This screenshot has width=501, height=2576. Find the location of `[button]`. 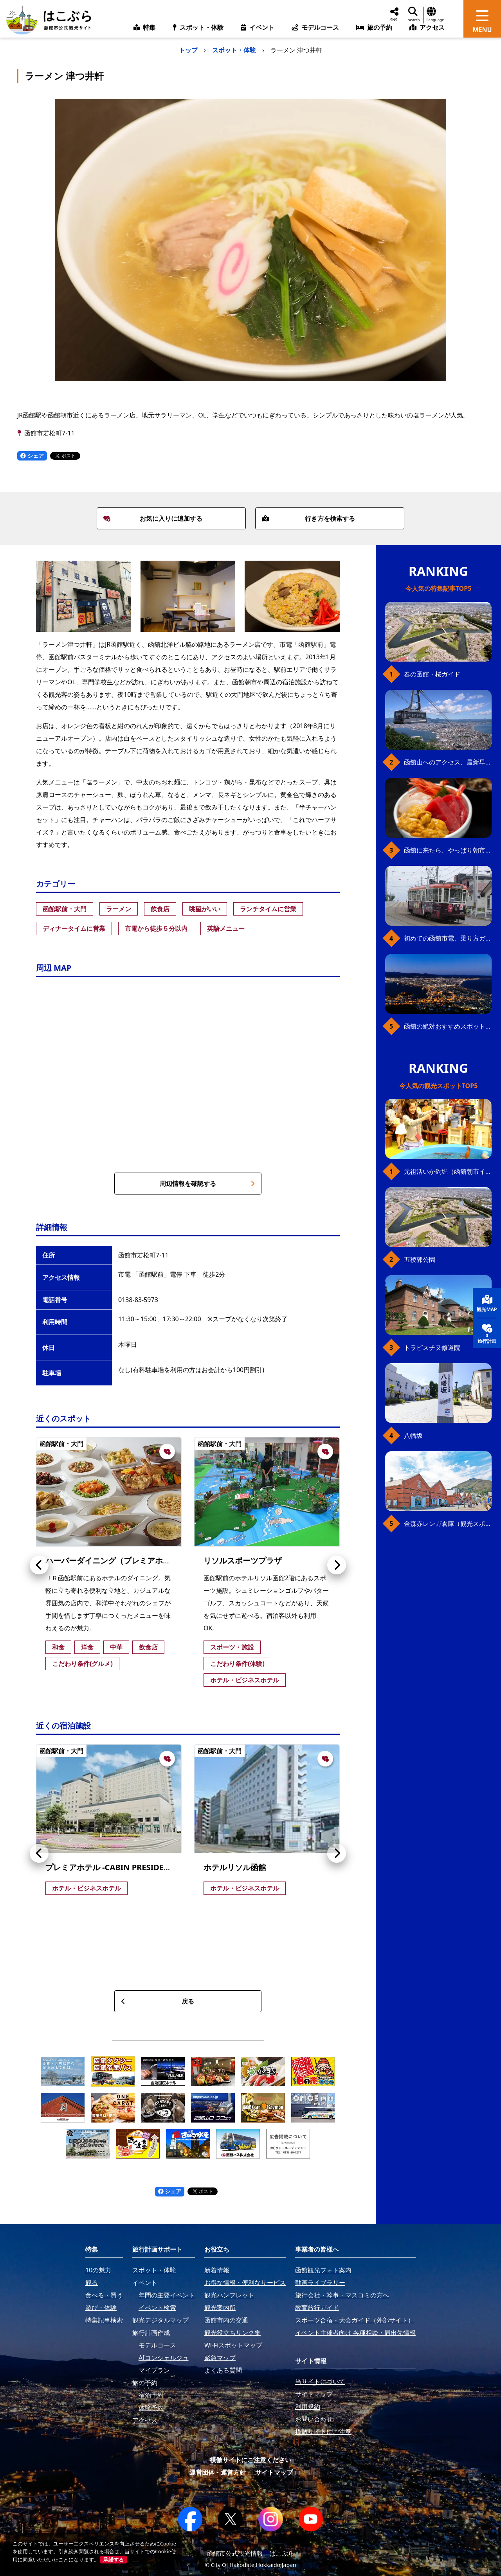

[button] is located at coordinates (39, 1565).